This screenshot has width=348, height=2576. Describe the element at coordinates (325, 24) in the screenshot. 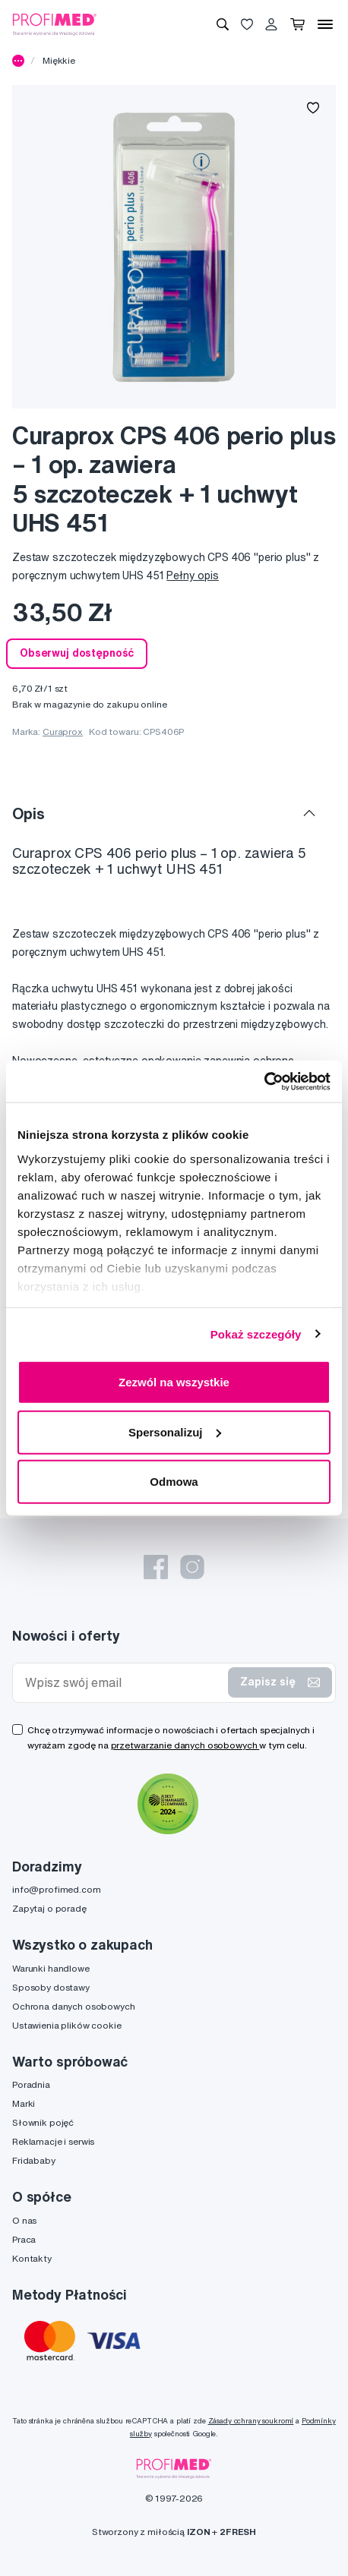

I see `[Menu]` at that location.